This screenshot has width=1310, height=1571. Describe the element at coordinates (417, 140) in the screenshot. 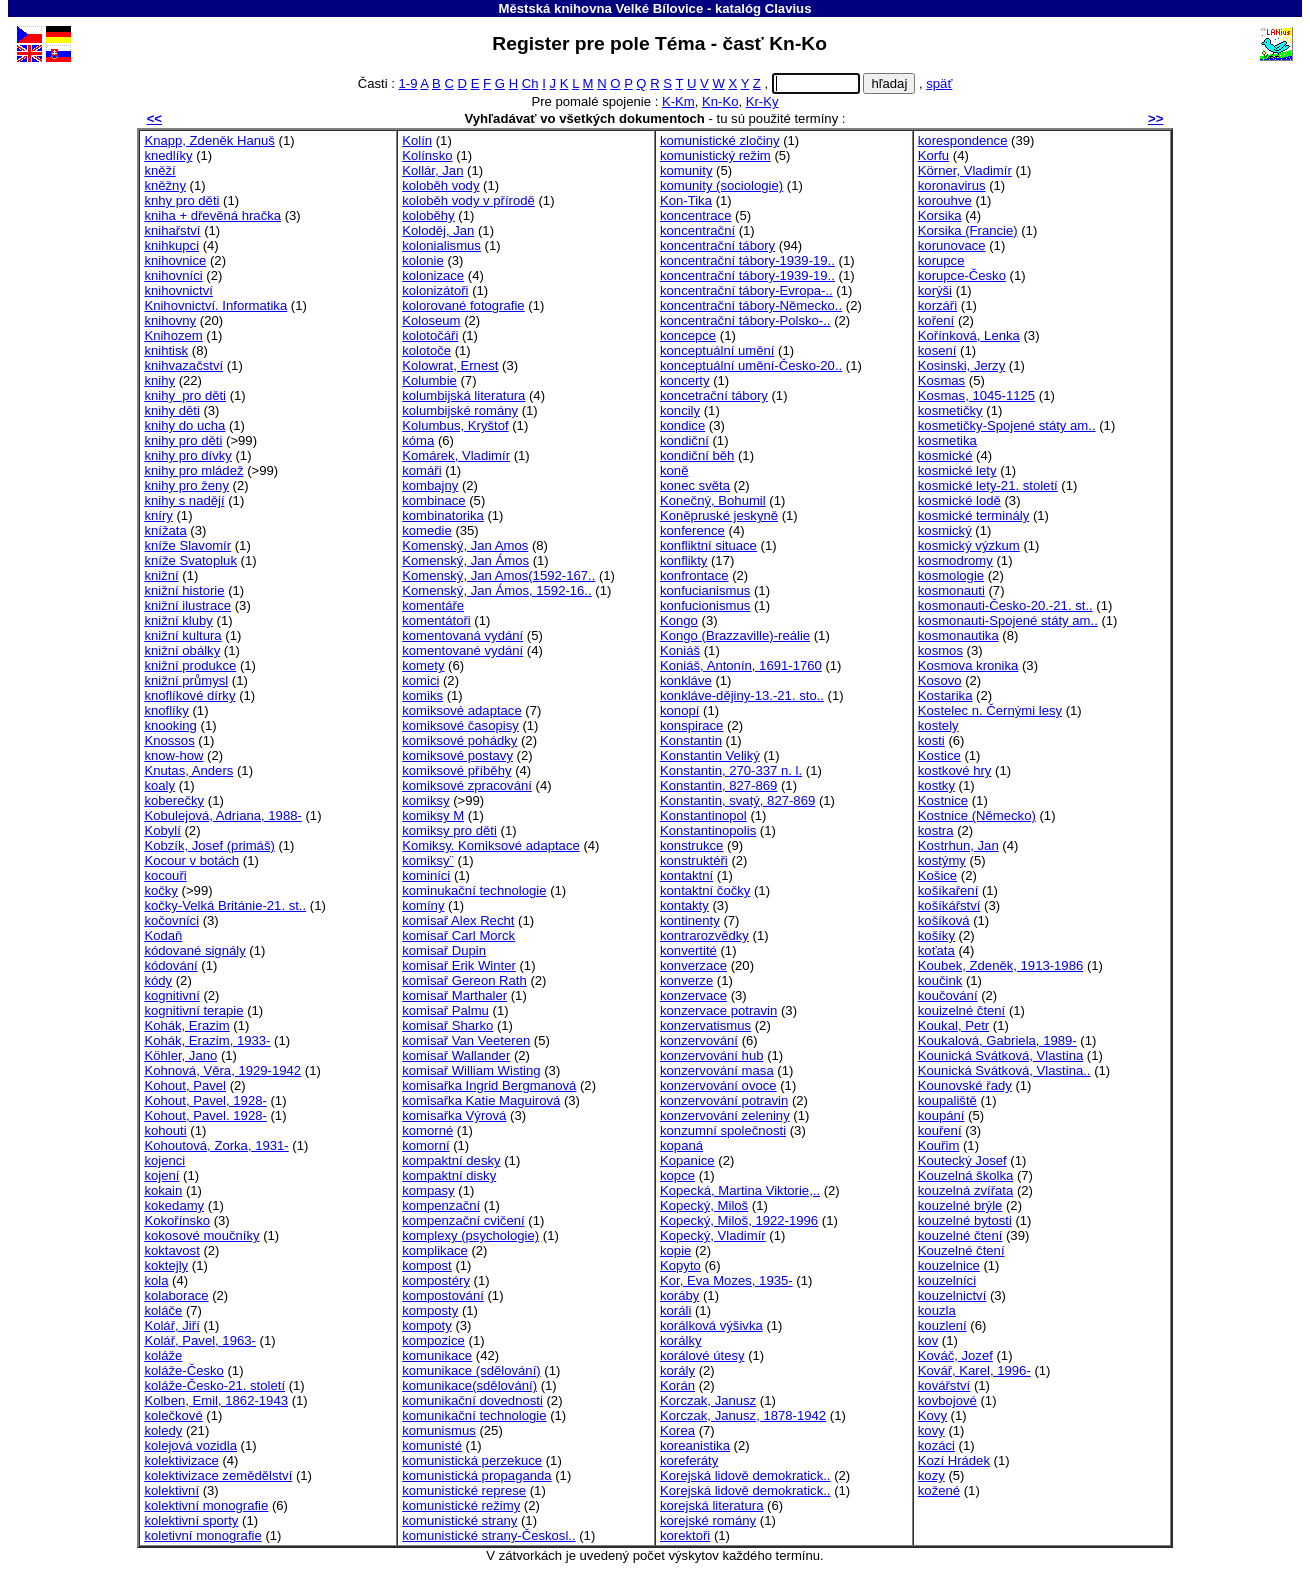

I see `Kolín` at that location.